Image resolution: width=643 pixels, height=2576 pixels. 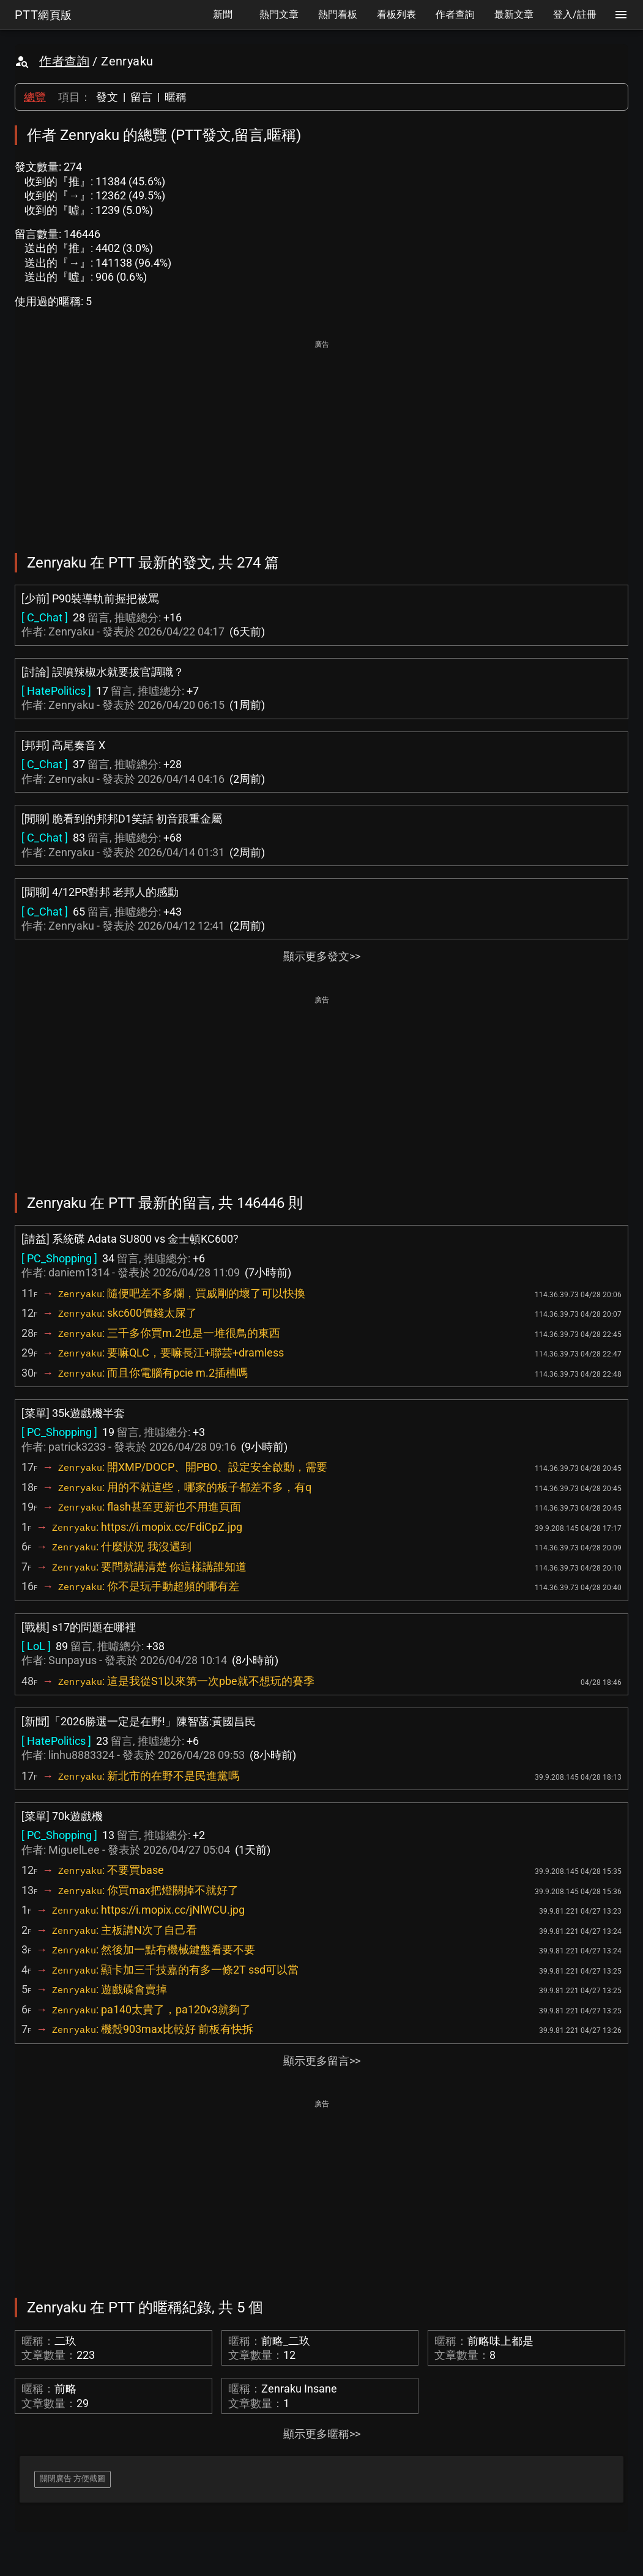 I want to click on 總覽, so click(x=35, y=97).